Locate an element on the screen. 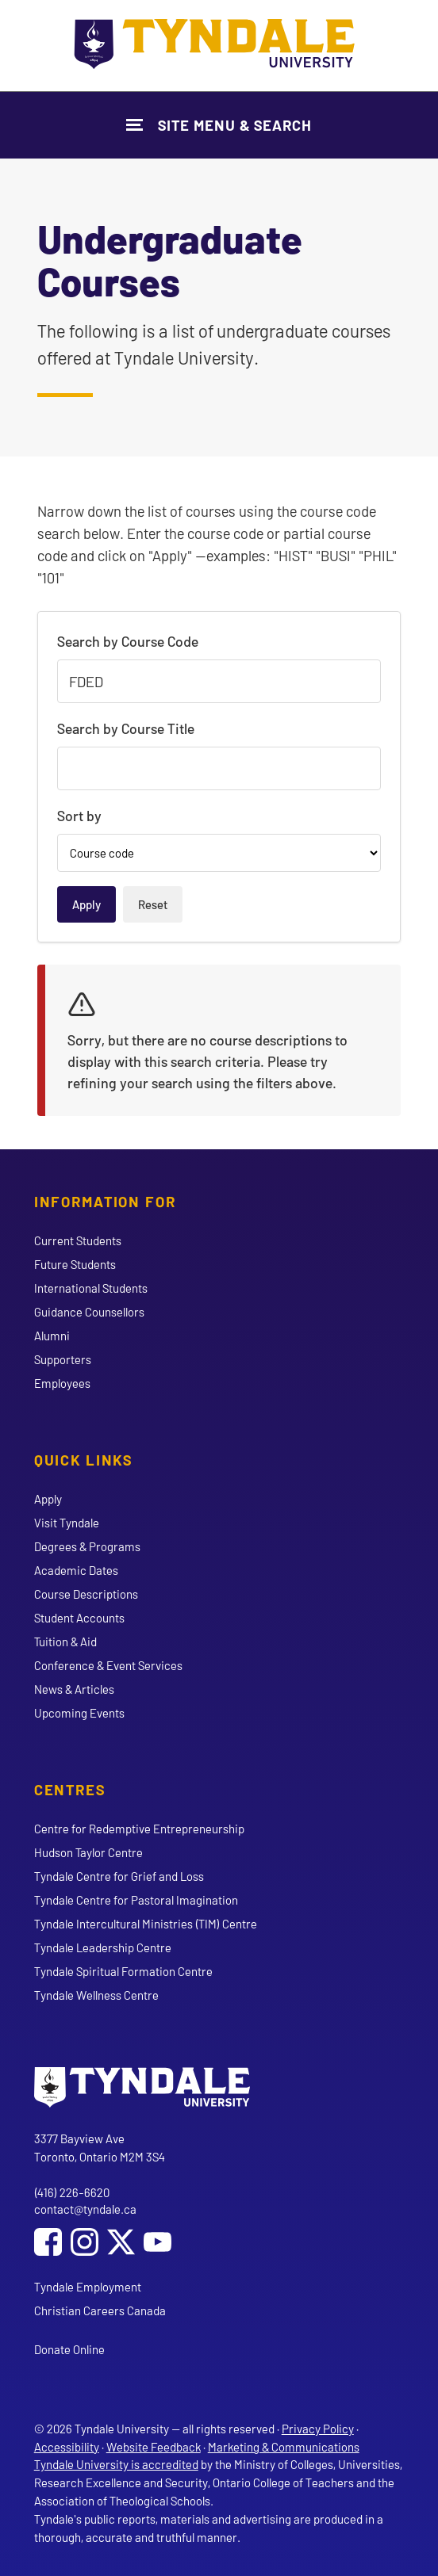  News & Articles is located at coordinates (74, 1689).